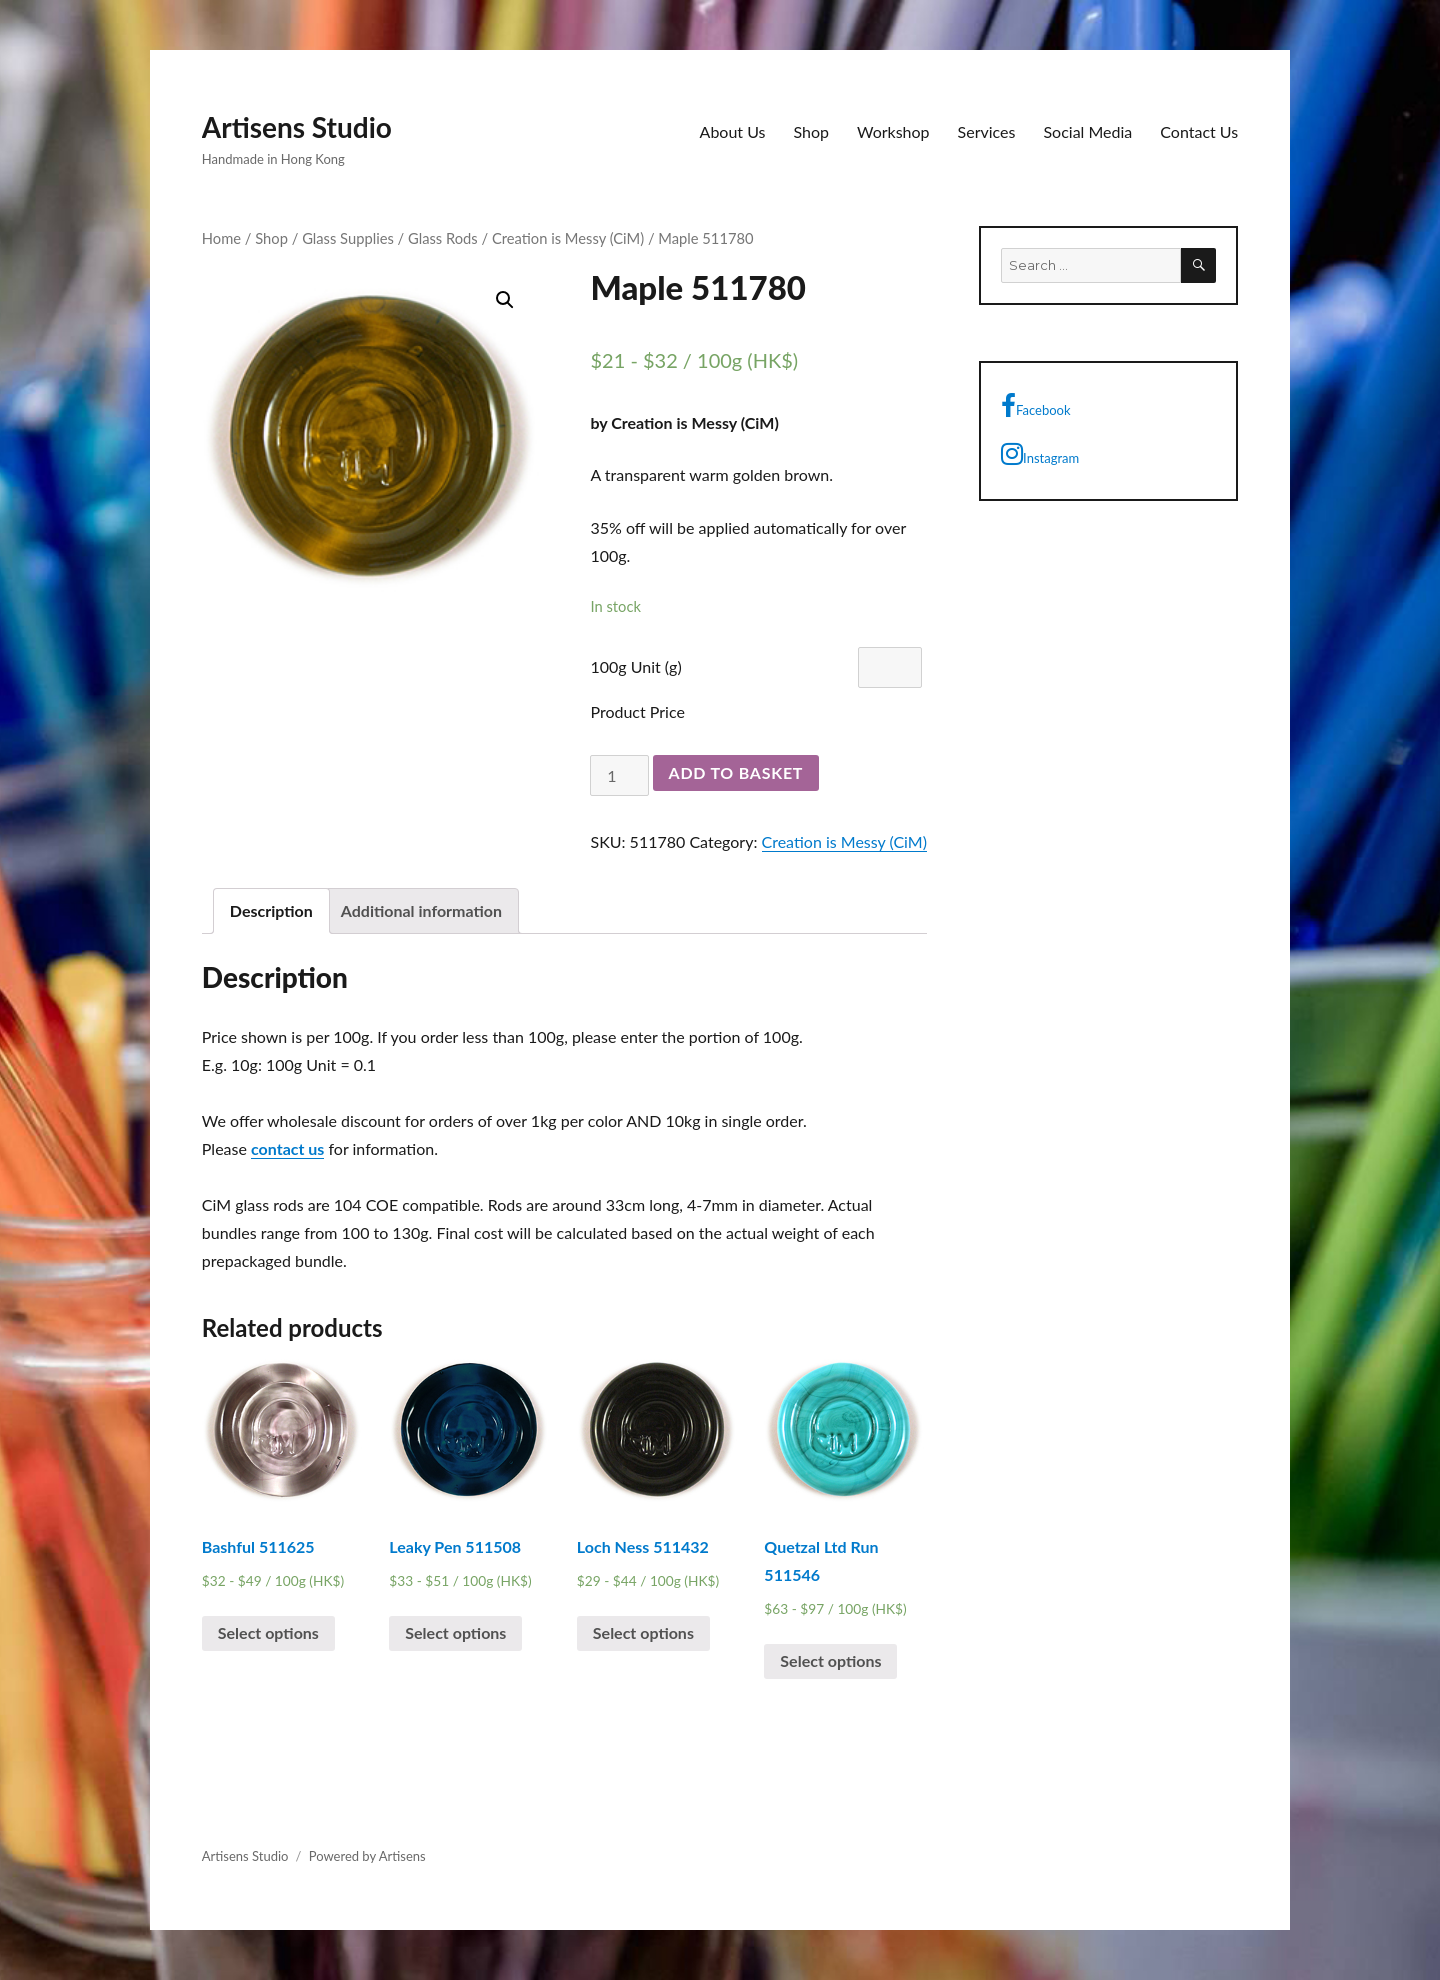 This screenshot has width=1440, height=1980. What do you see at coordinates (271, 911) in the screenshot?
I see `[tab]` at bounding box center [271, 911].